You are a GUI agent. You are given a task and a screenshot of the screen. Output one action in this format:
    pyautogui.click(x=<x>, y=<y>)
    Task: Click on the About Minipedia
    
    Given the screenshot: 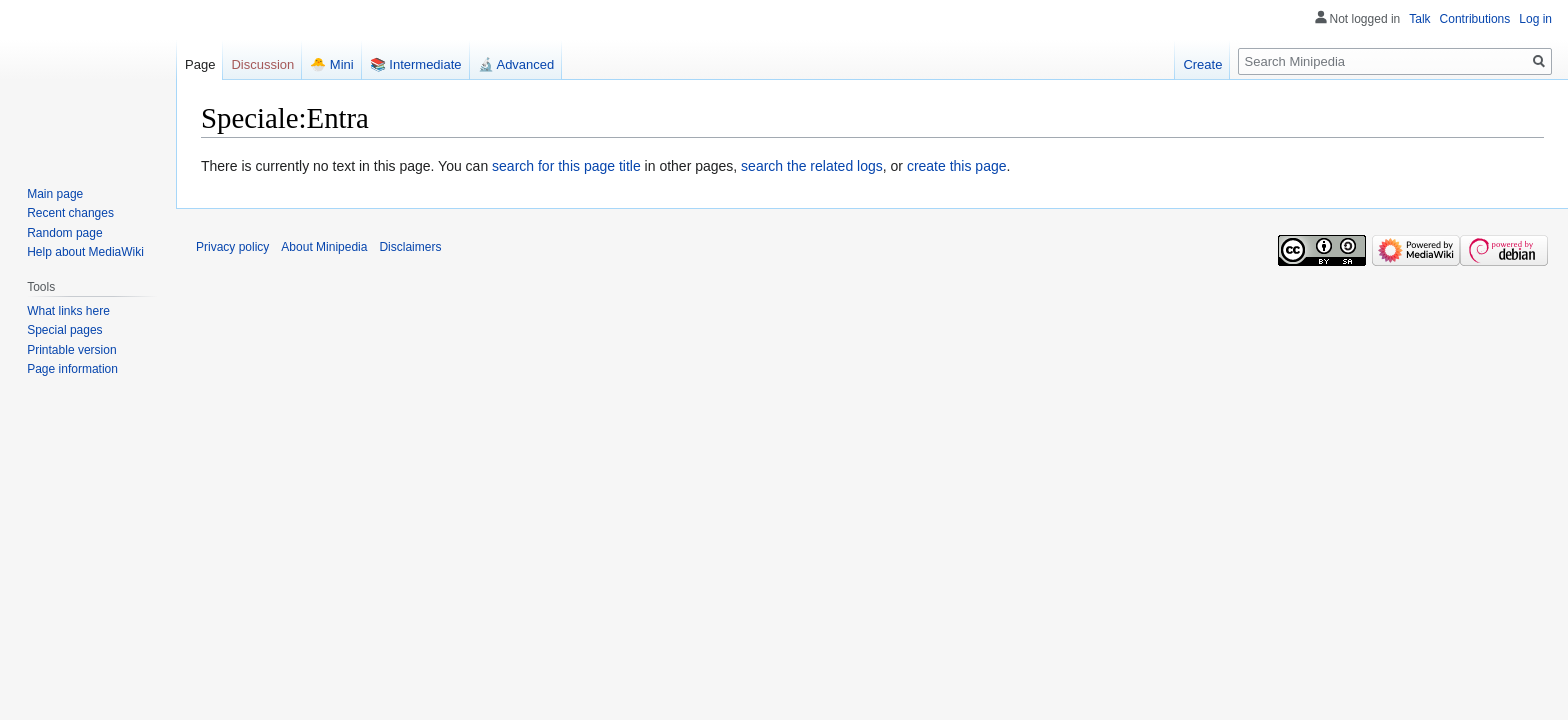 What is the action you would take?
    pyautogui.click(x=324, y=247)
    